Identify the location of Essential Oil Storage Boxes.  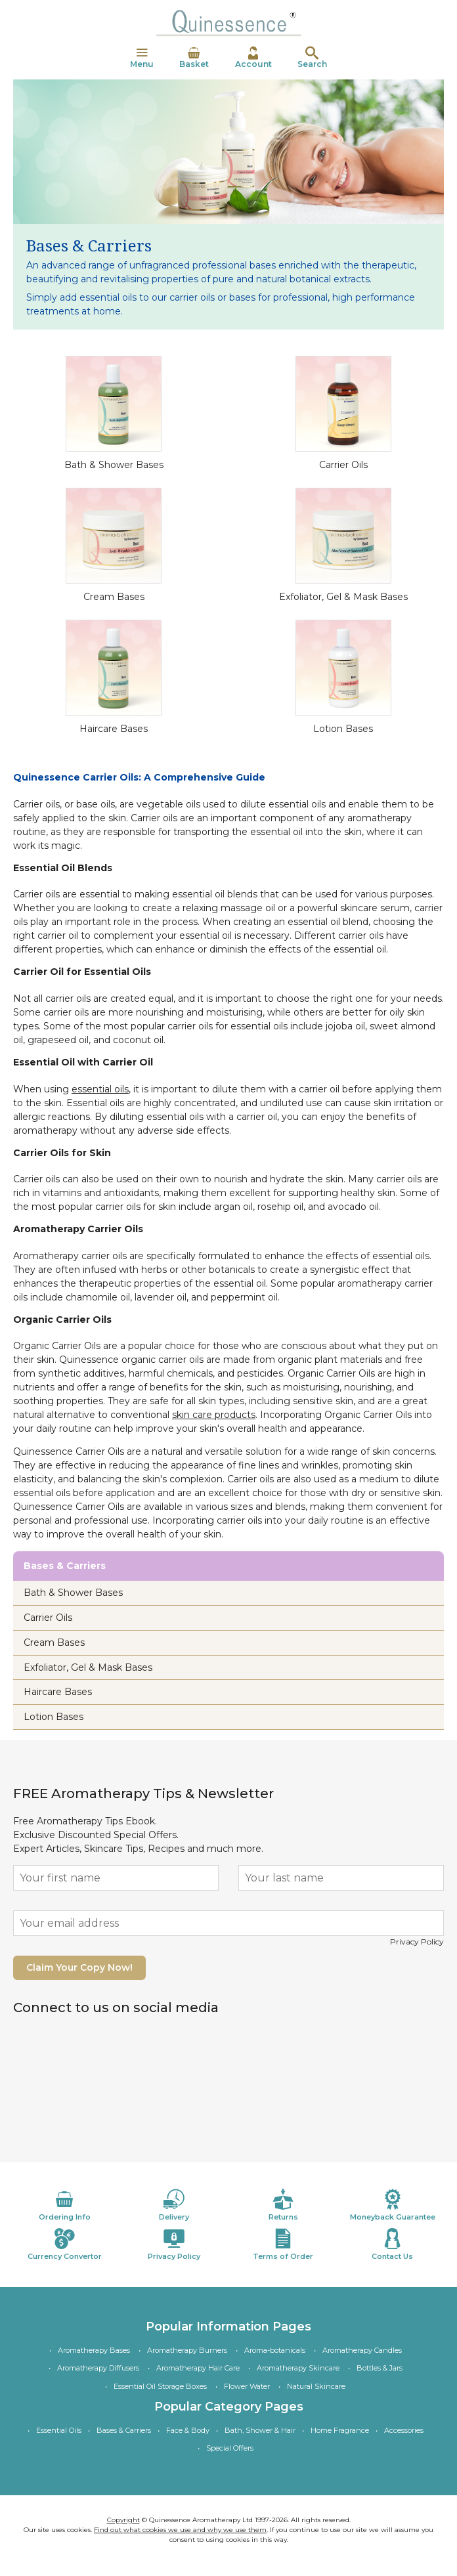
(160, 2386).